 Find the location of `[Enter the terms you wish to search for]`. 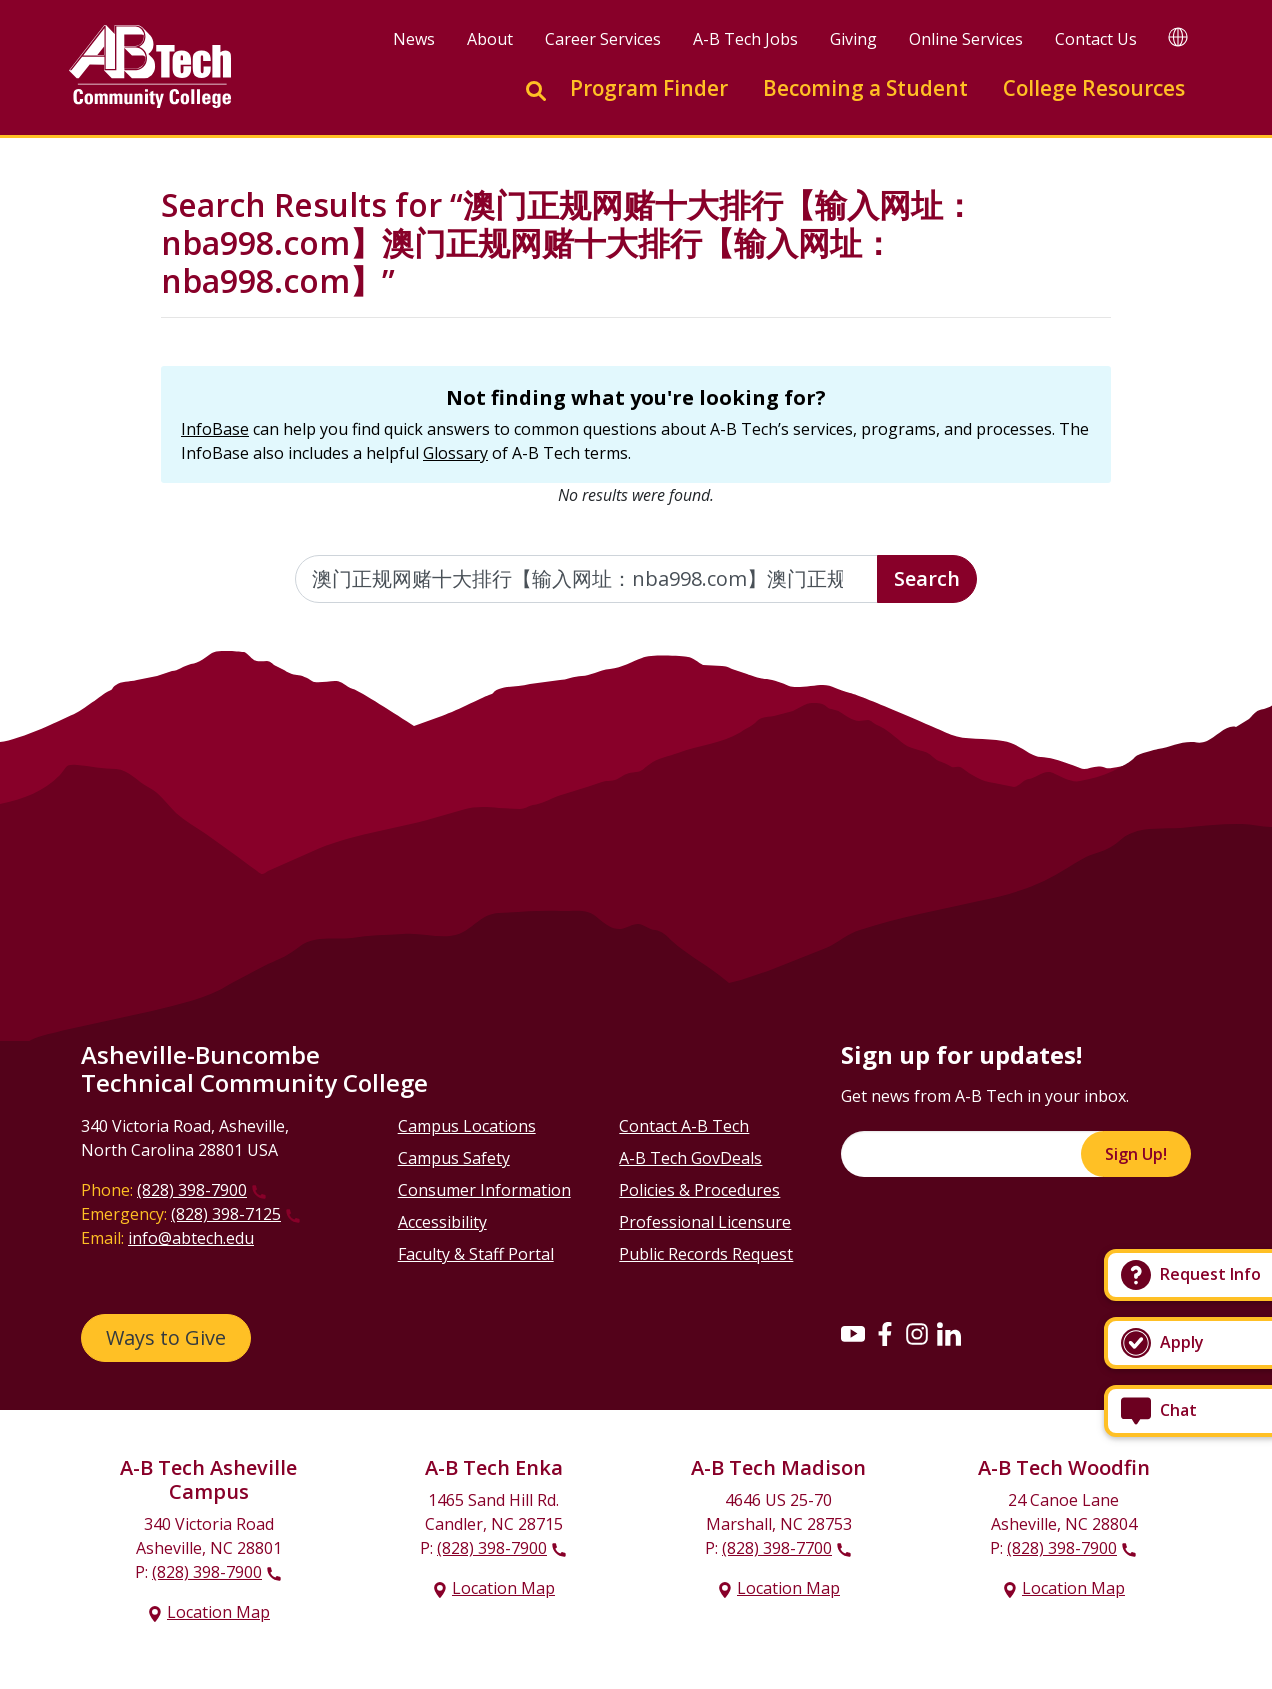

[Enter the terms you wish to search for] is located at coordinates (587, 579).